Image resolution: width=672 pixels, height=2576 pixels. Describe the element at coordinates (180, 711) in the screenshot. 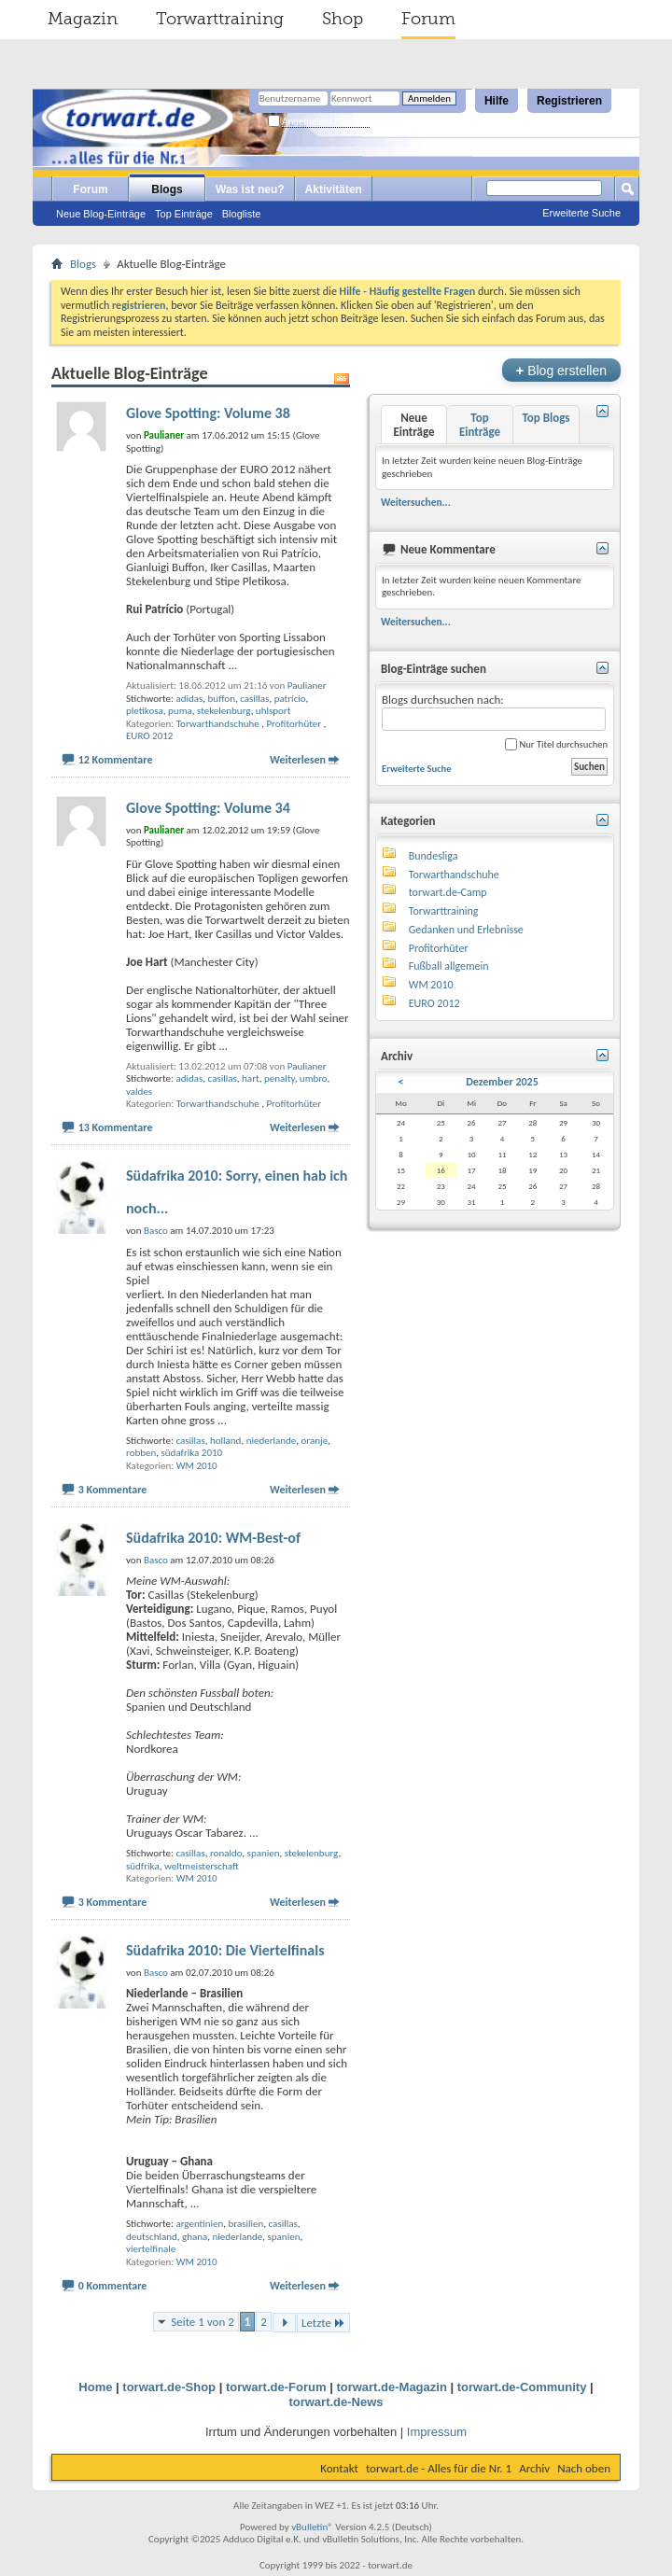

I see `puma` at that location.